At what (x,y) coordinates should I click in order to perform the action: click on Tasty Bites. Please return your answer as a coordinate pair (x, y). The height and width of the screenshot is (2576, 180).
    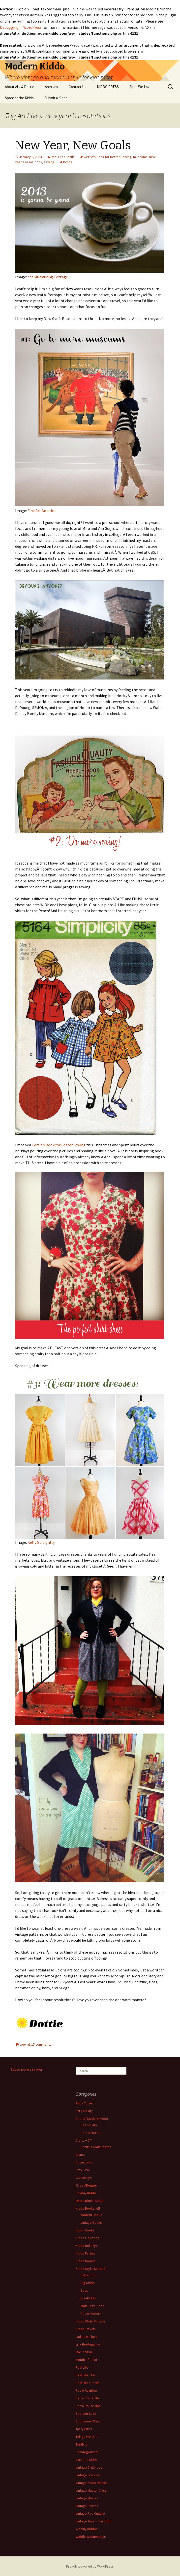
    Looking at the image, I should click on (84, 2428).